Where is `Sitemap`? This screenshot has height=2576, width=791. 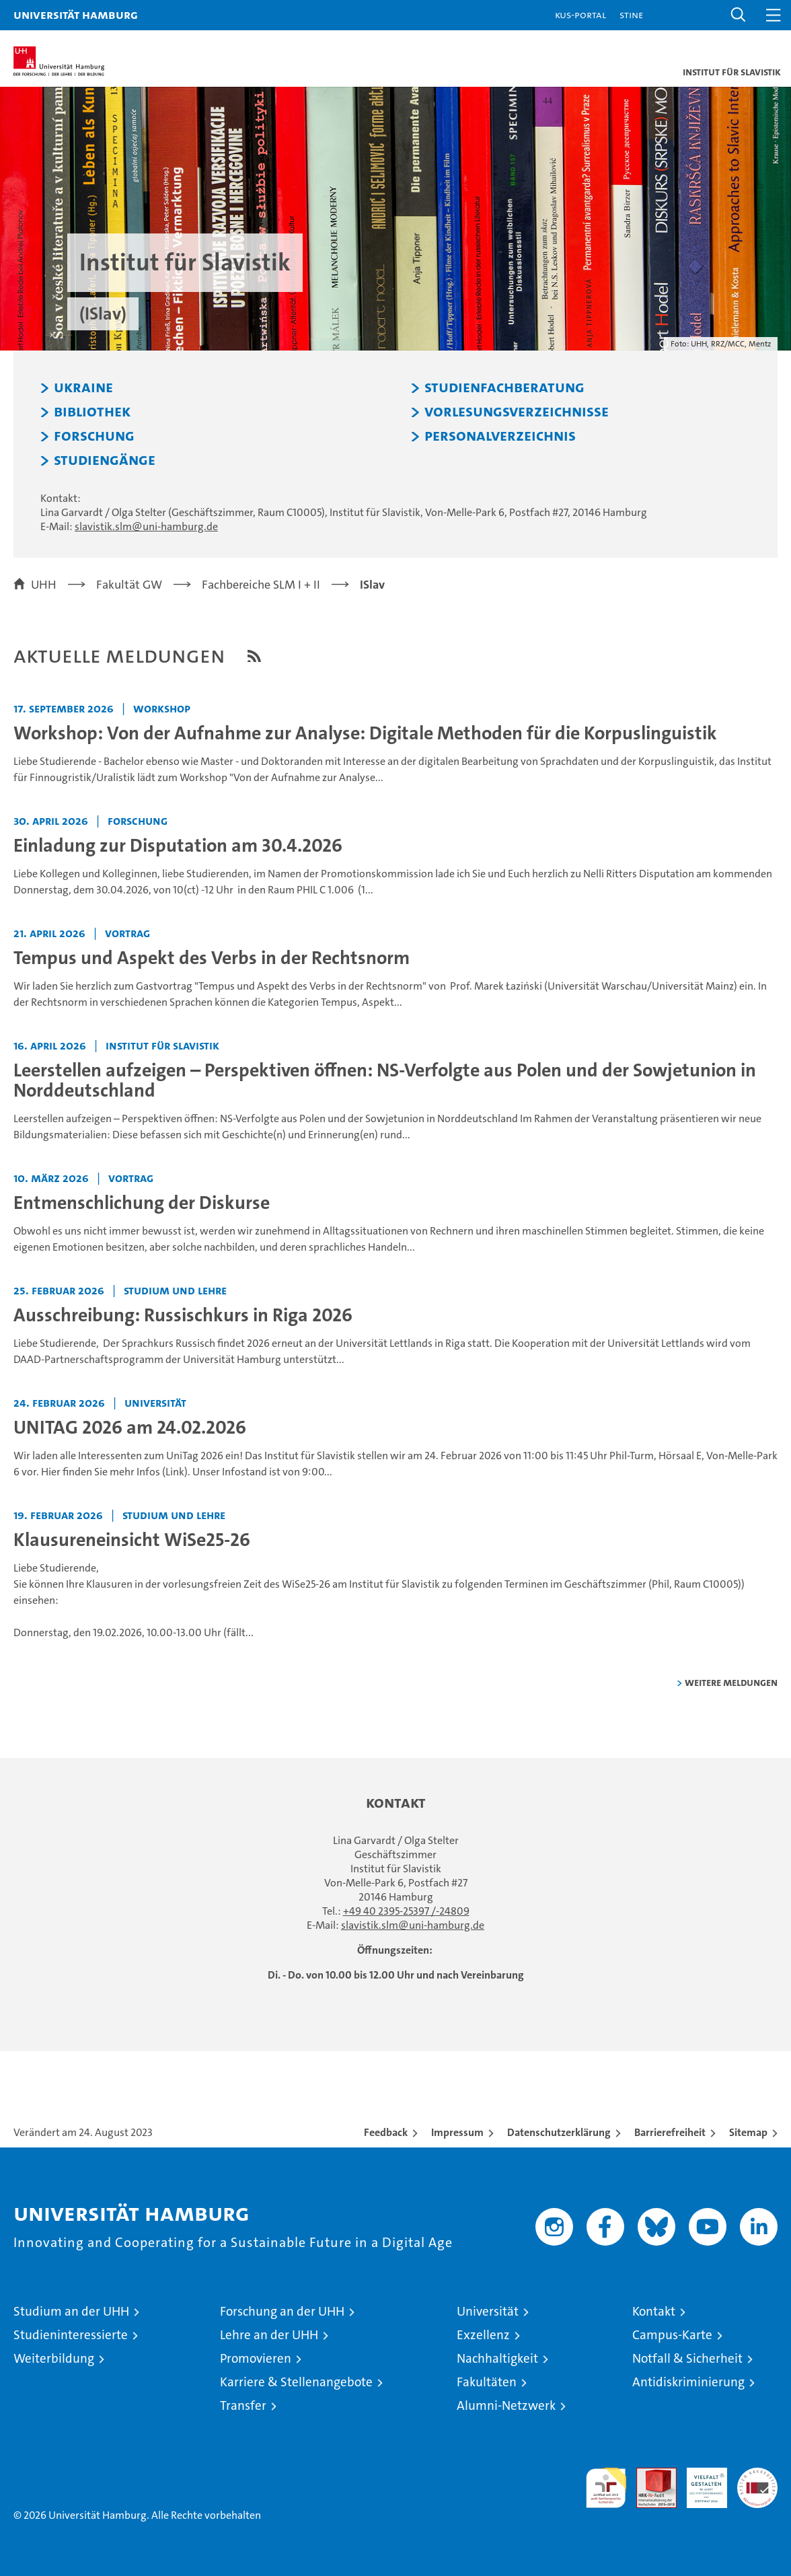 Sitemap is located at coordinates (748, 2132).